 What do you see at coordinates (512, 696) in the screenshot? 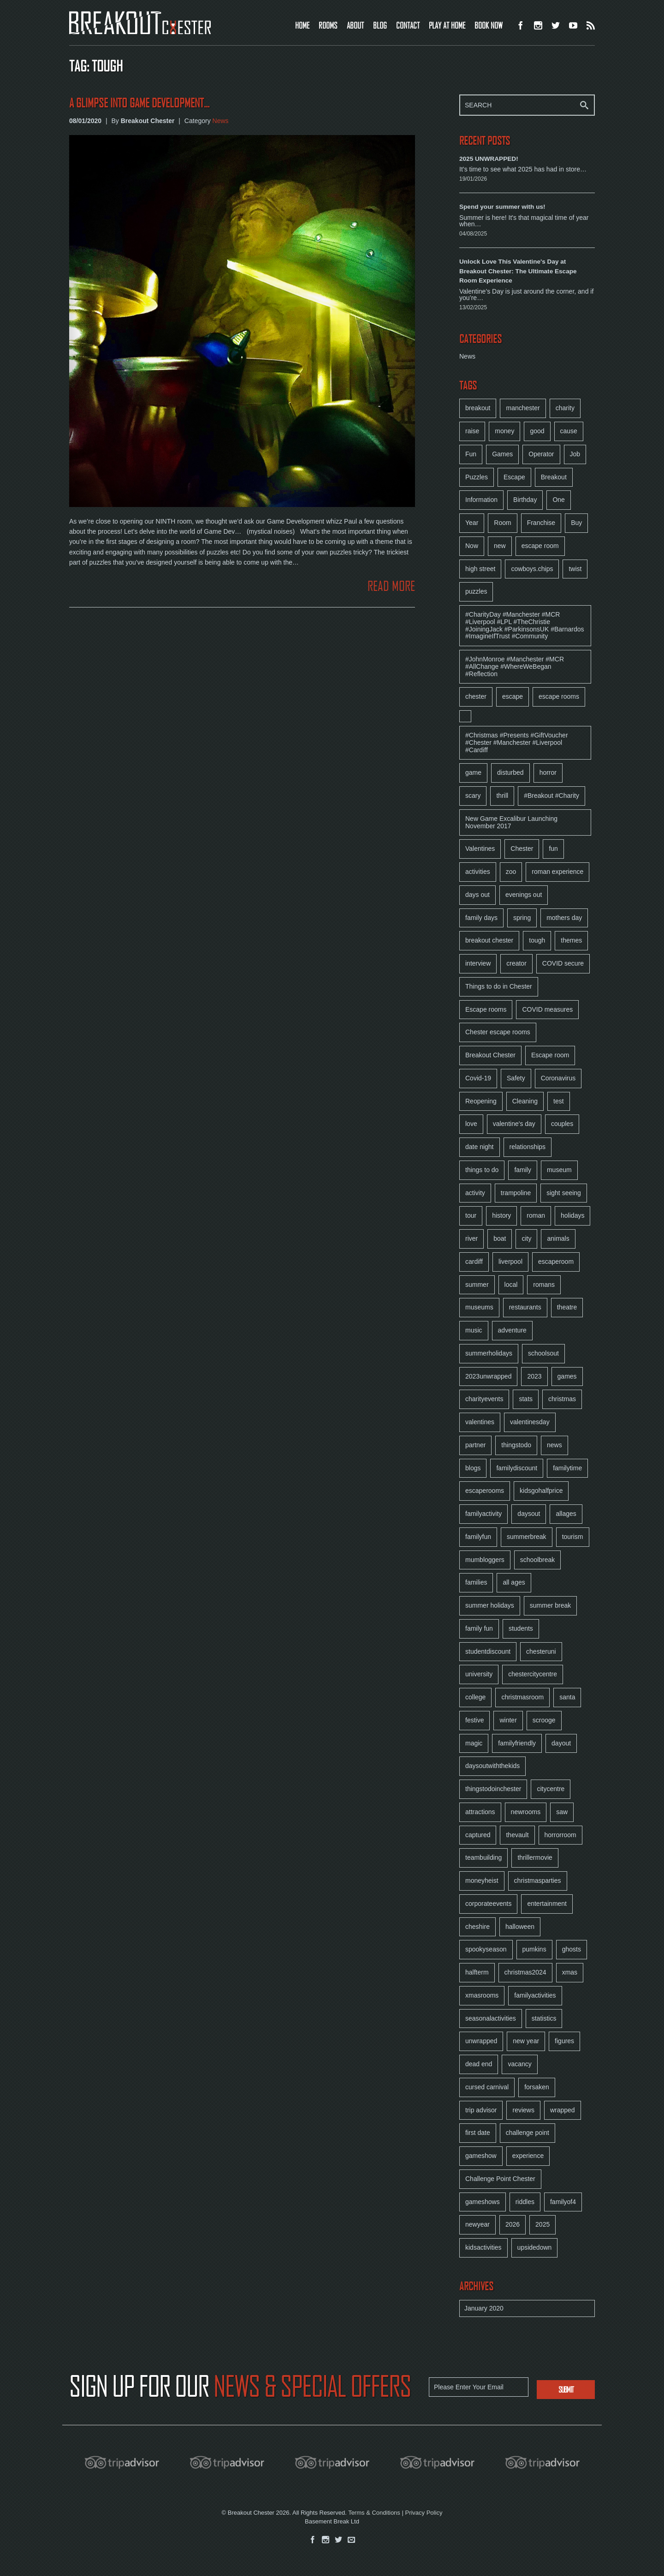
I see `escape` at bounding box center [512, 696].